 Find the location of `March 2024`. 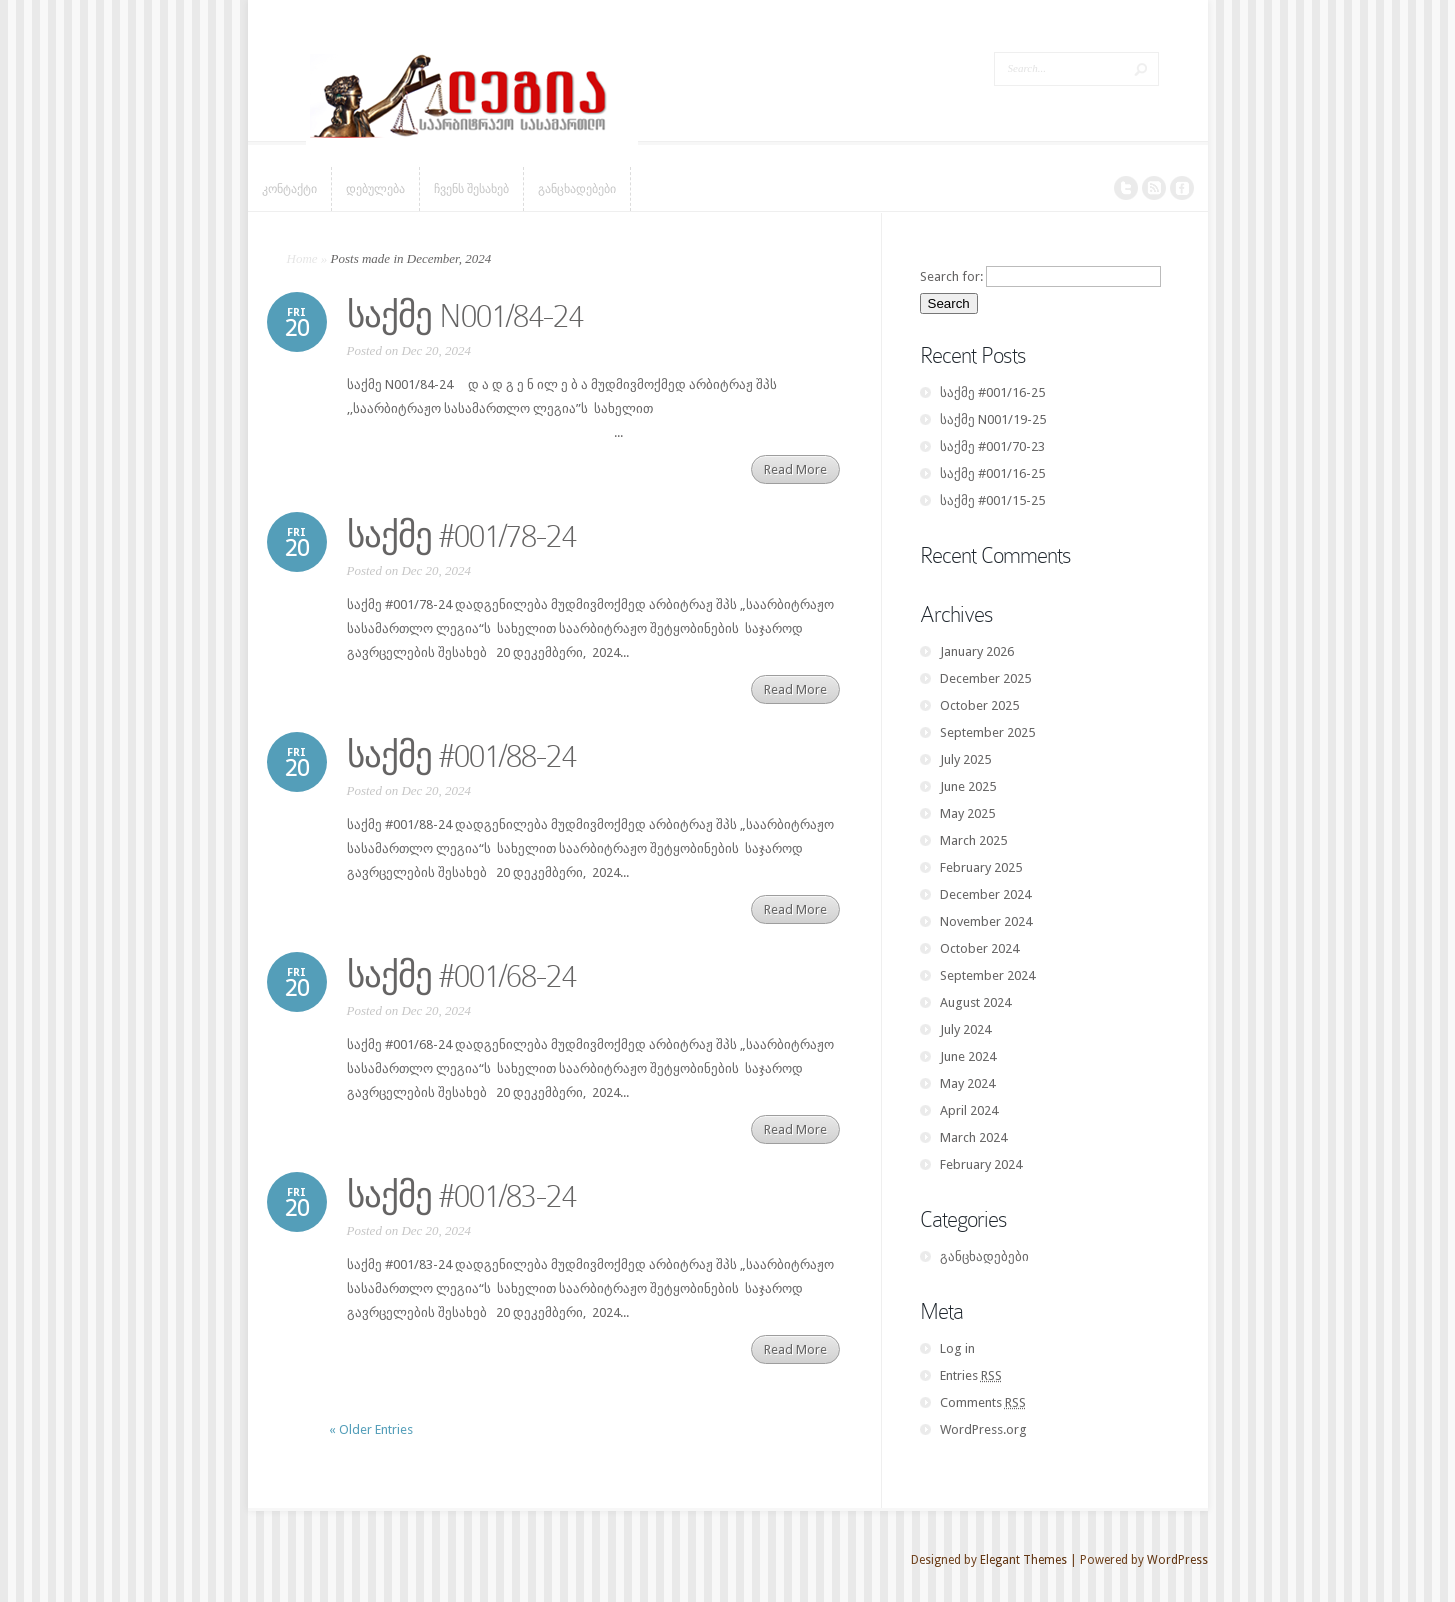

March 2024 is located at coordinates (973, 1137).